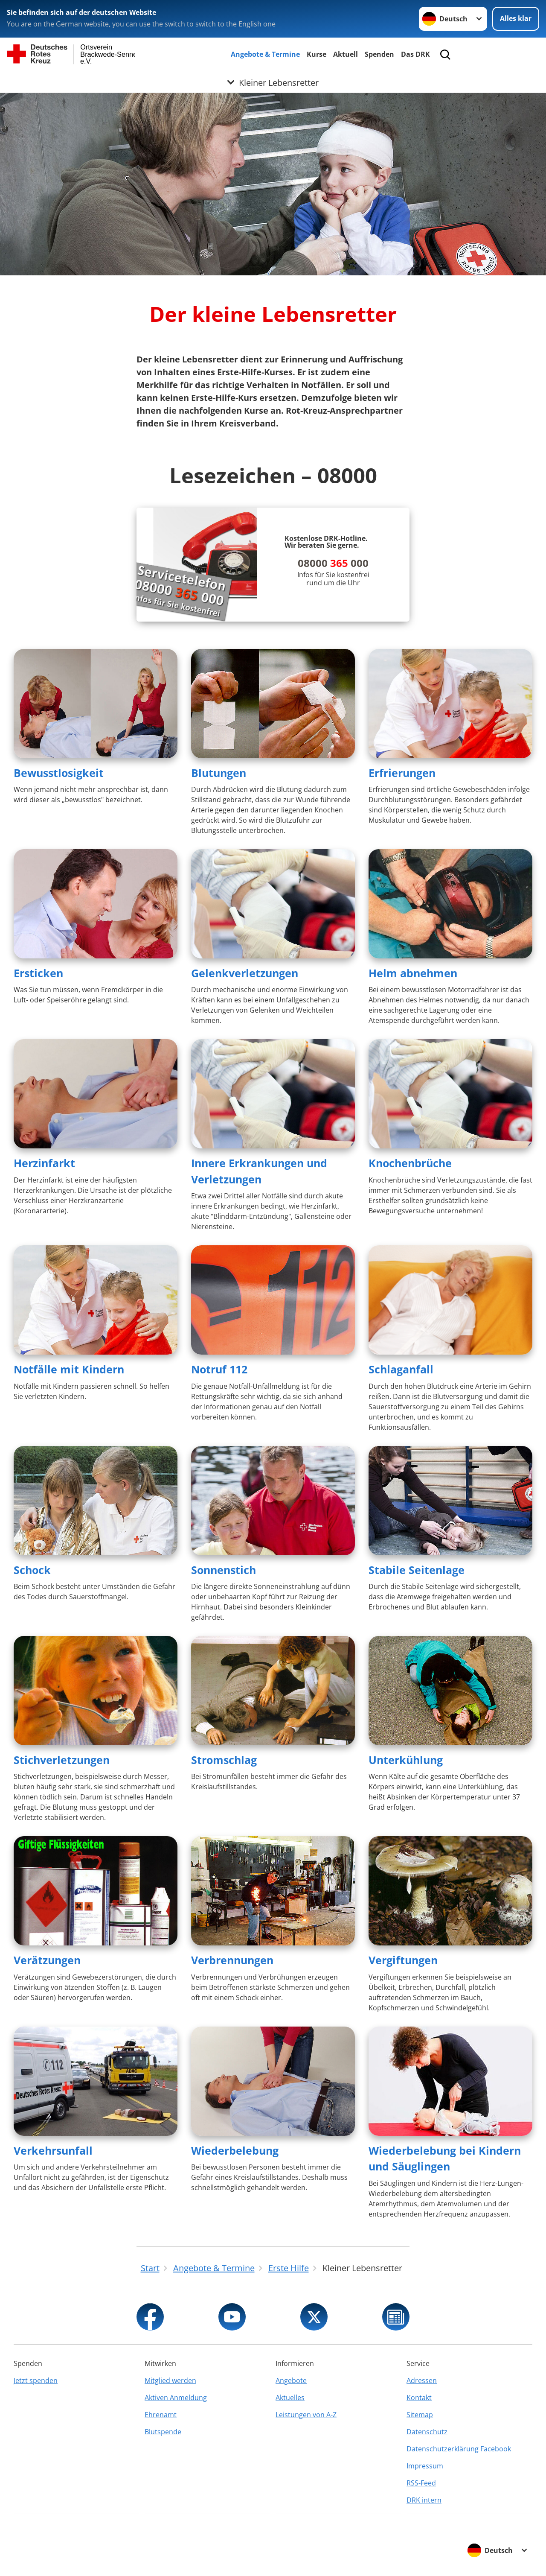 Image resolution: width=546 pixels, height=2576 pixels. Describe the element at coordinates (421, 2483) in the screenshot. I see `RSS-Feed` at that location.